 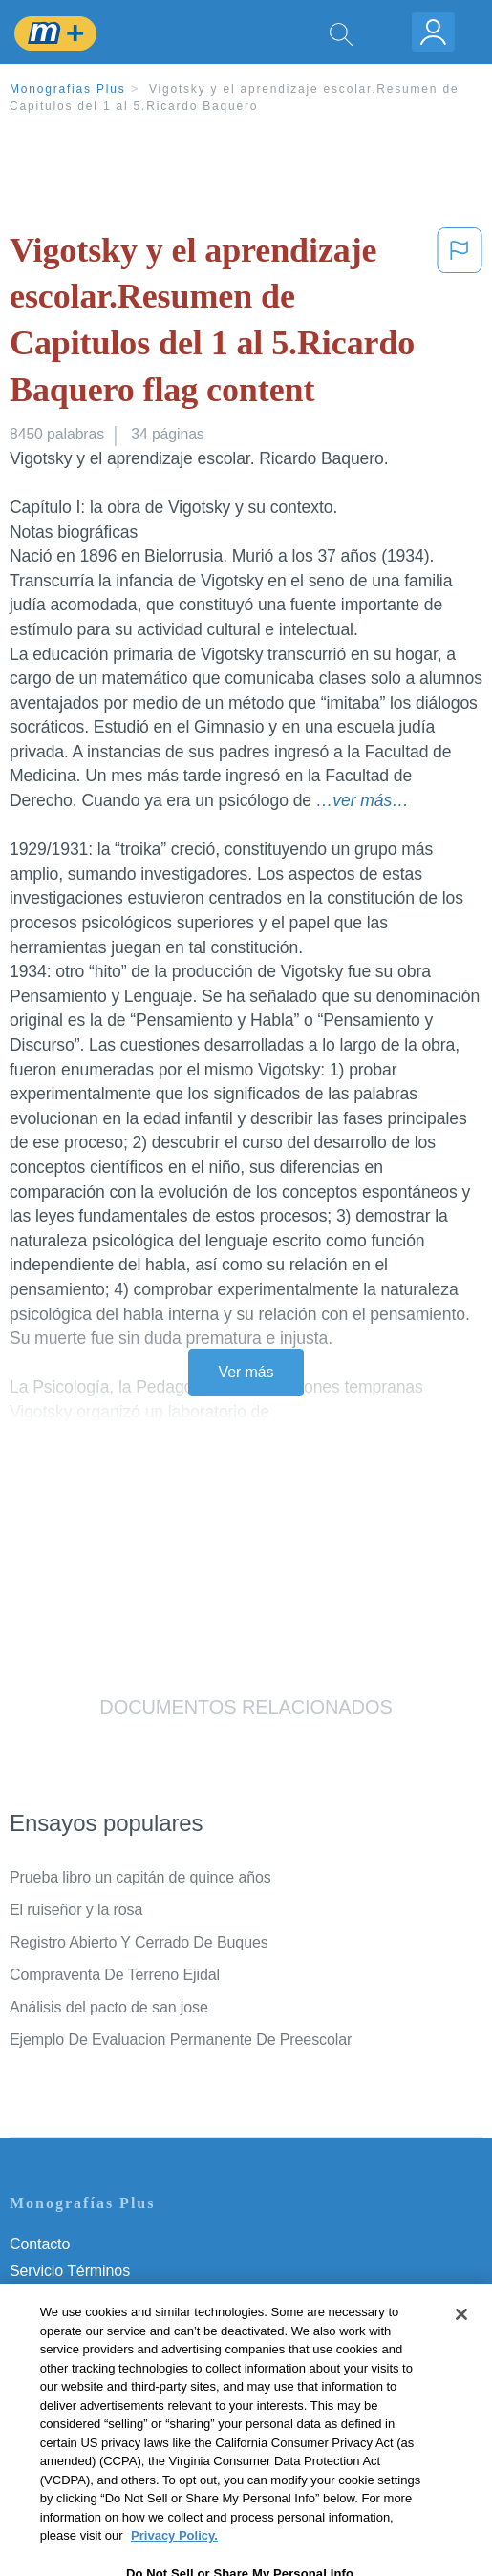 I want to click on Prueba libro un capitán de quince años, so click(x=140, y=1877).